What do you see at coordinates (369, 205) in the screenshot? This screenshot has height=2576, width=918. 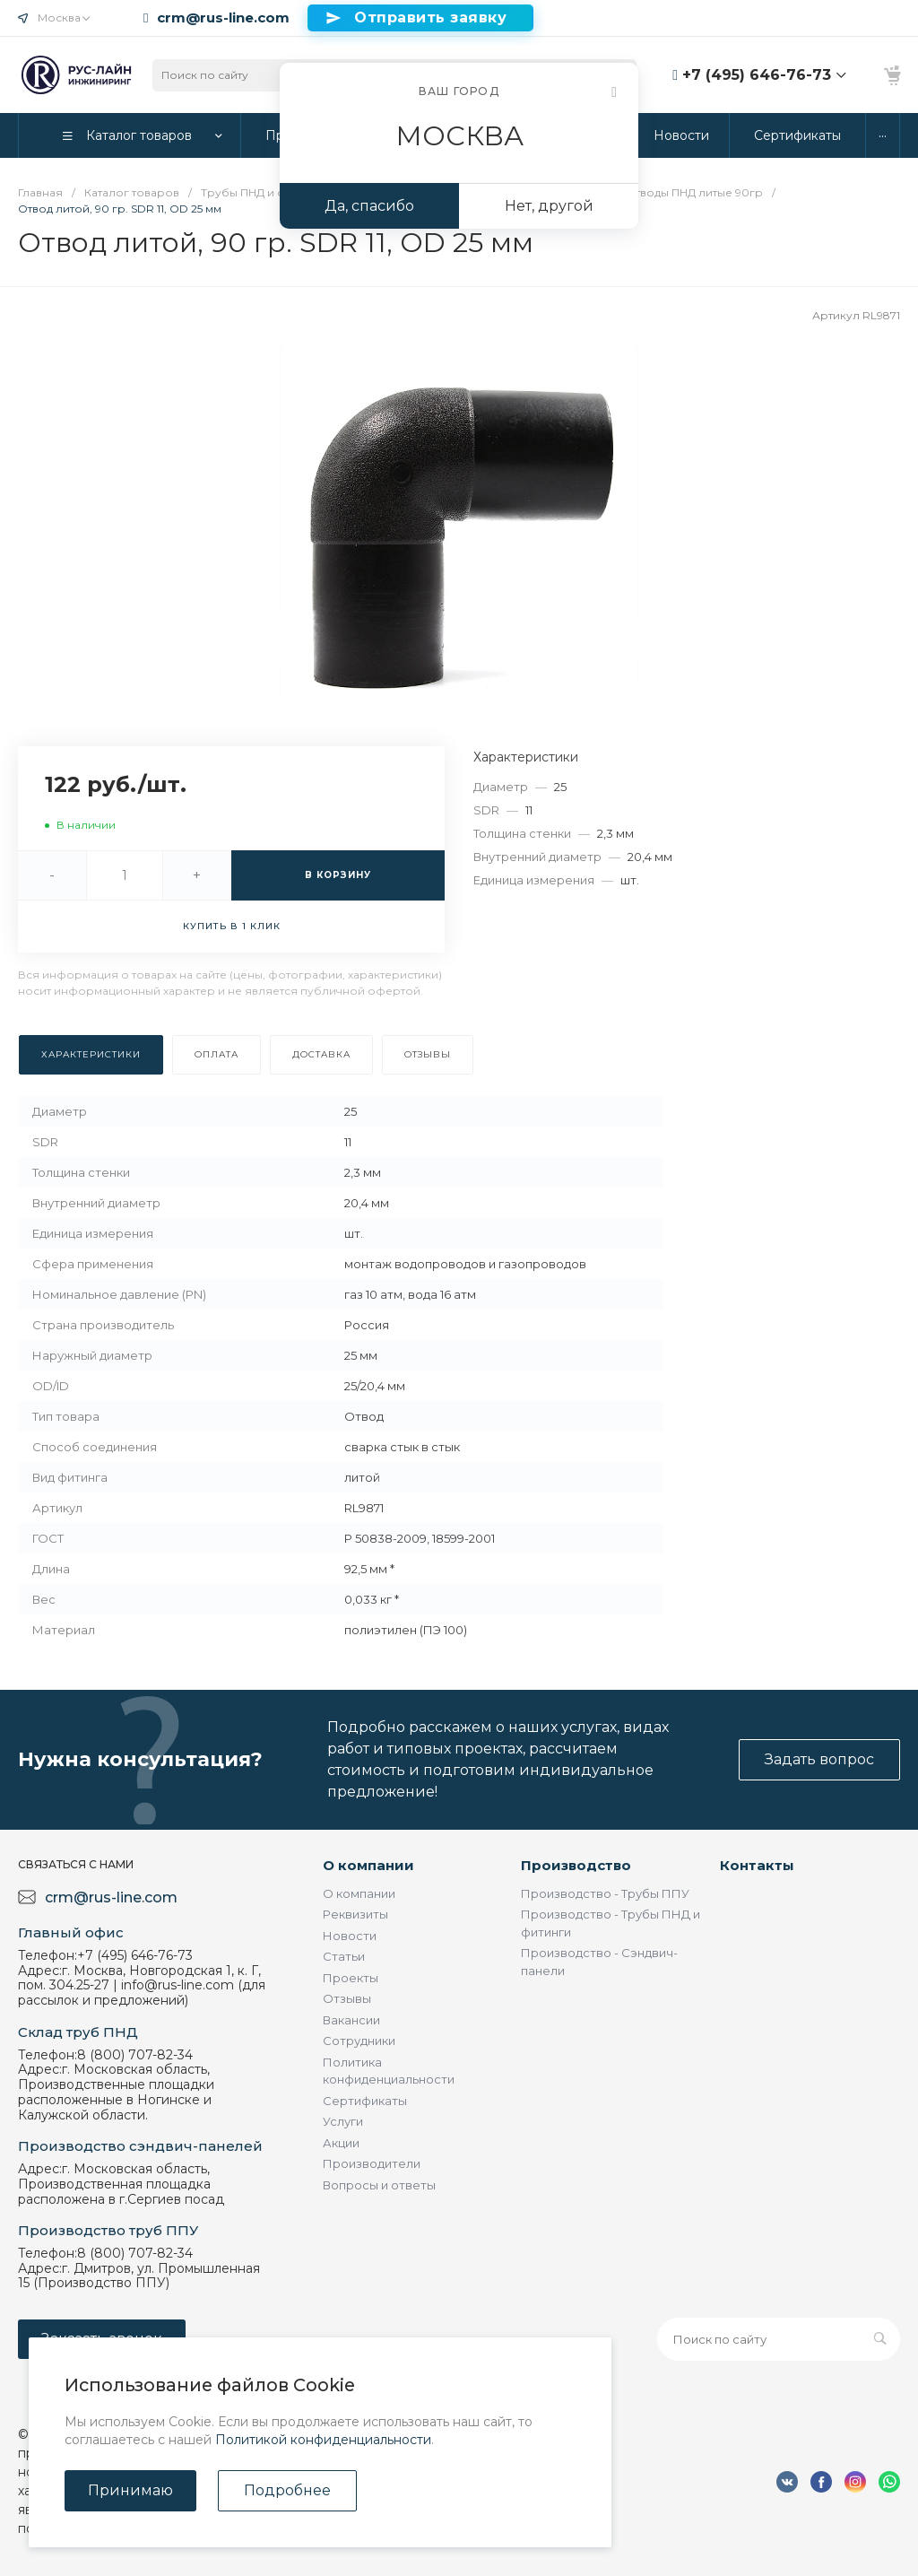 I see `Да, спасибо` at bounding box center [369, 205].